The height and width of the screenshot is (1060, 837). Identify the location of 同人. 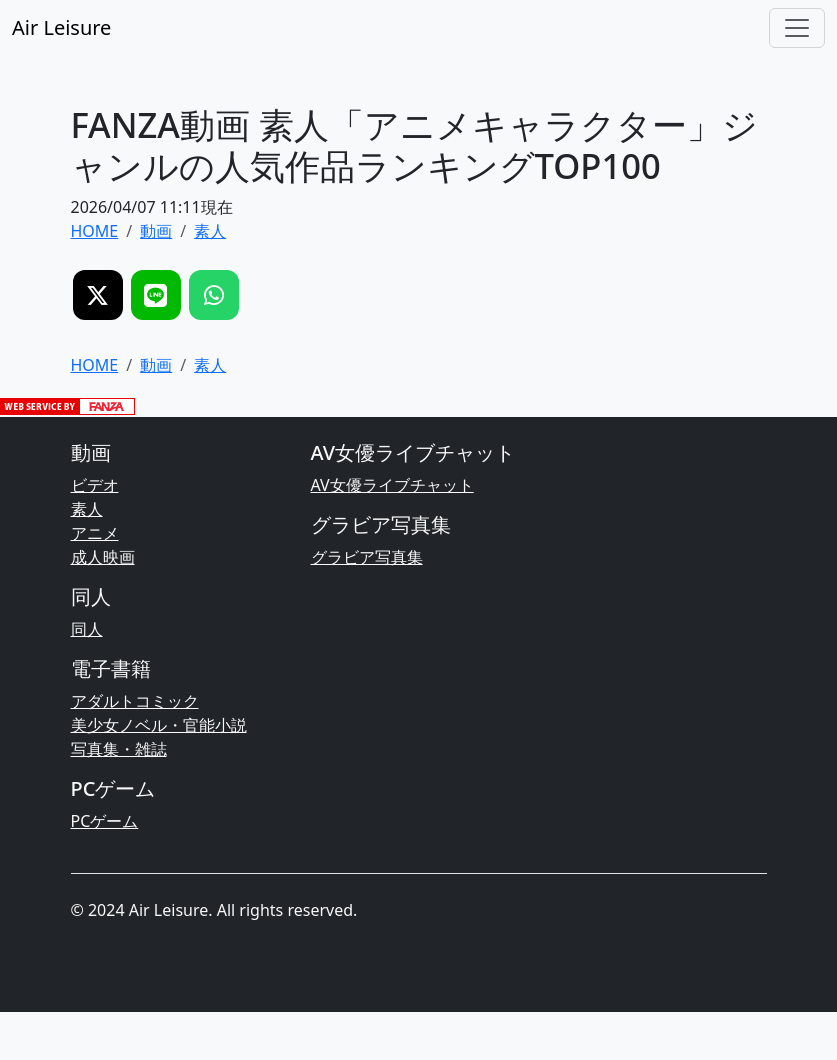
(87, 629).